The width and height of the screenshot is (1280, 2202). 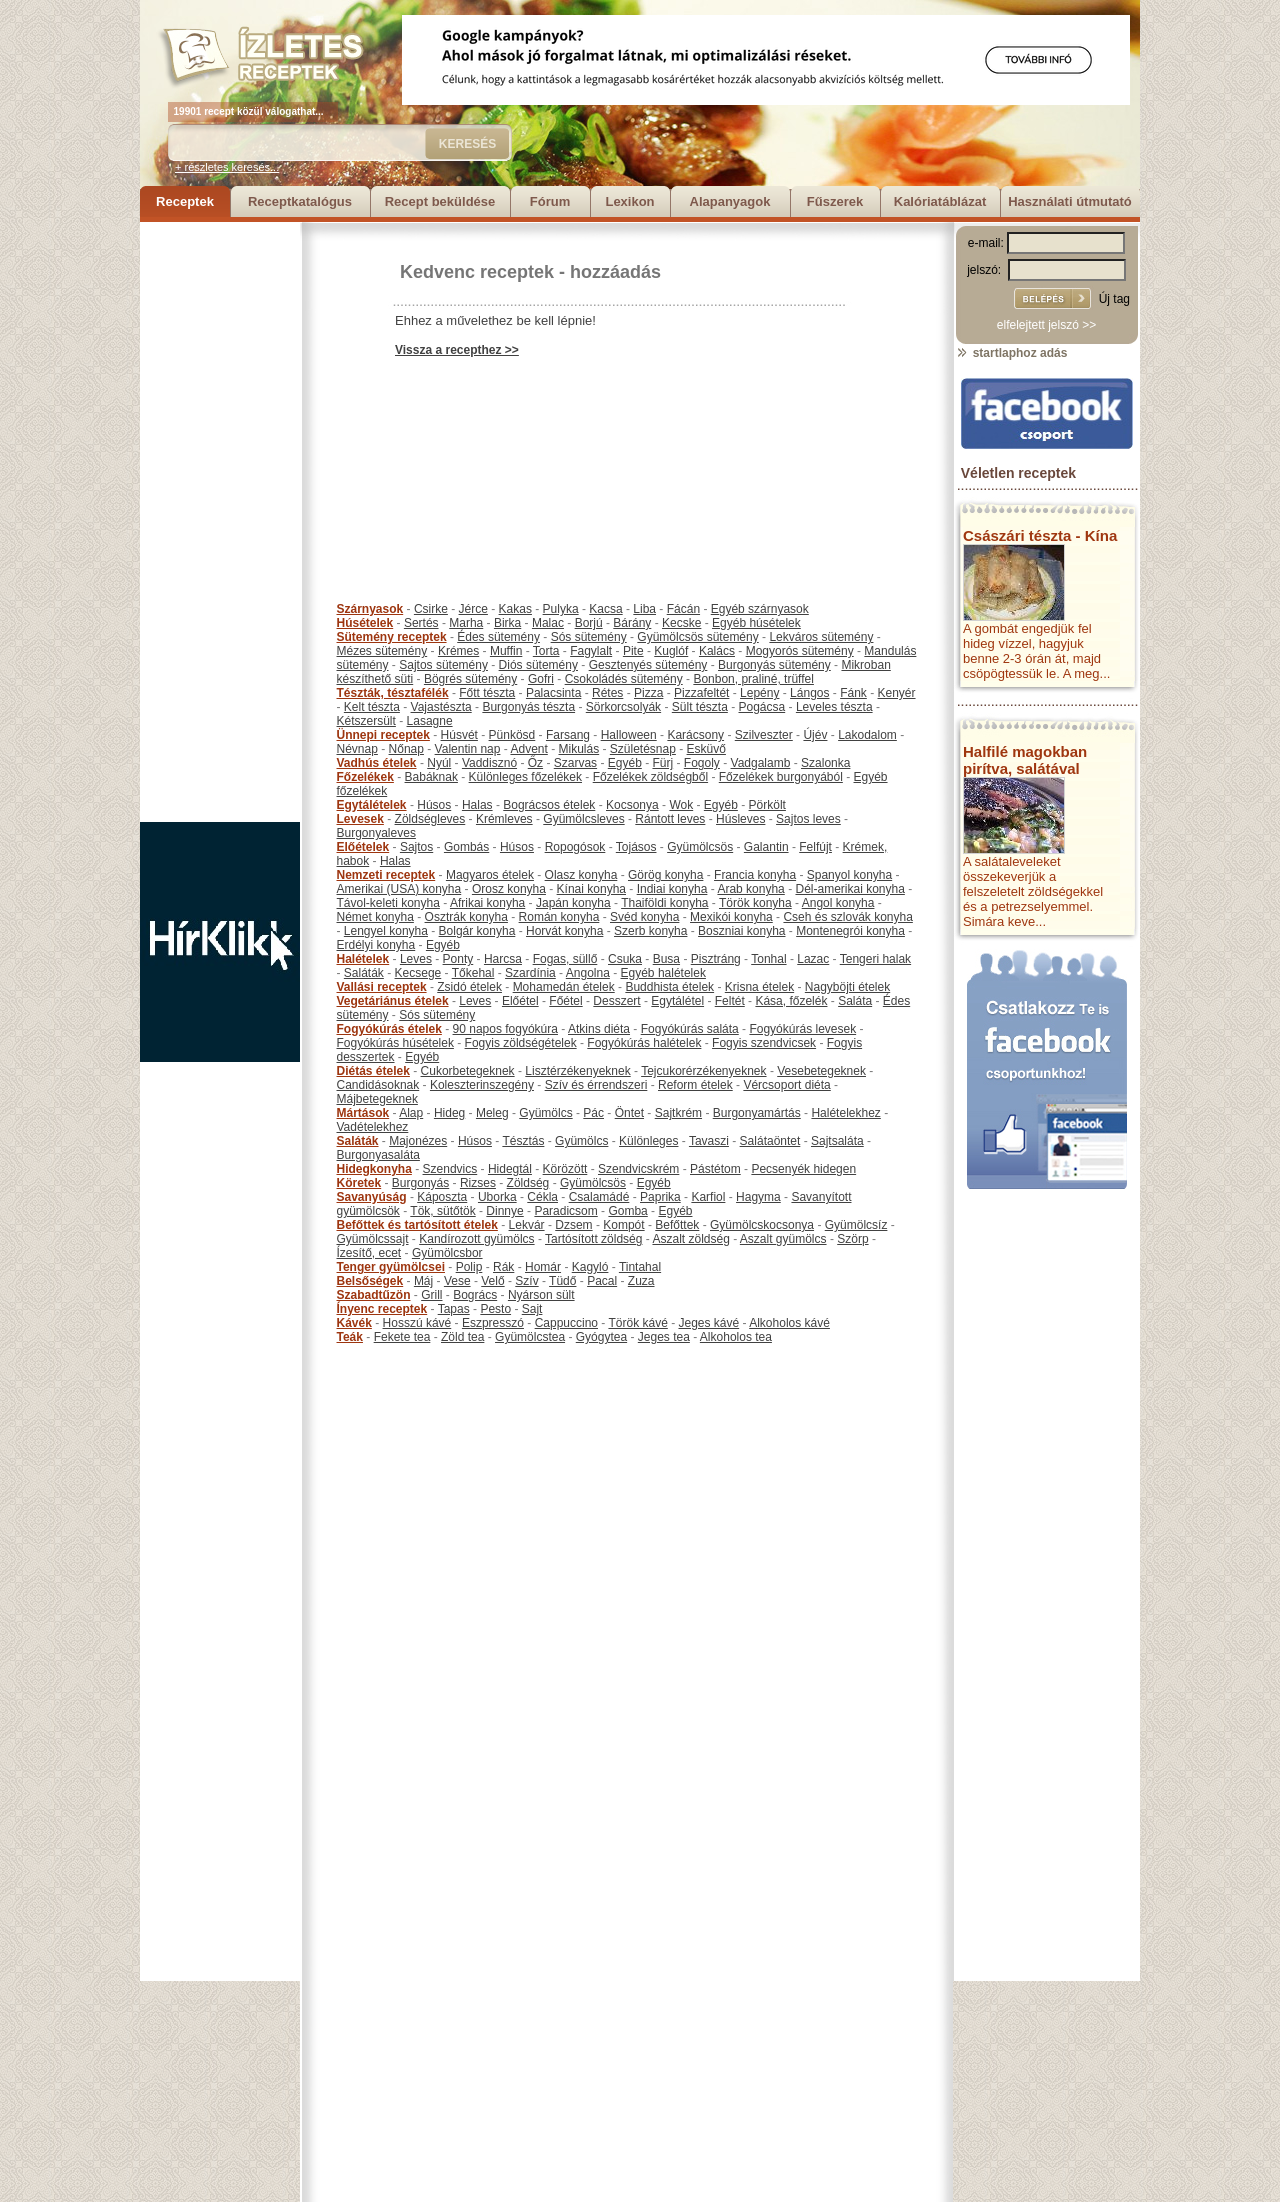 I want to click on Szendvics, so click(x=450, y=1169).